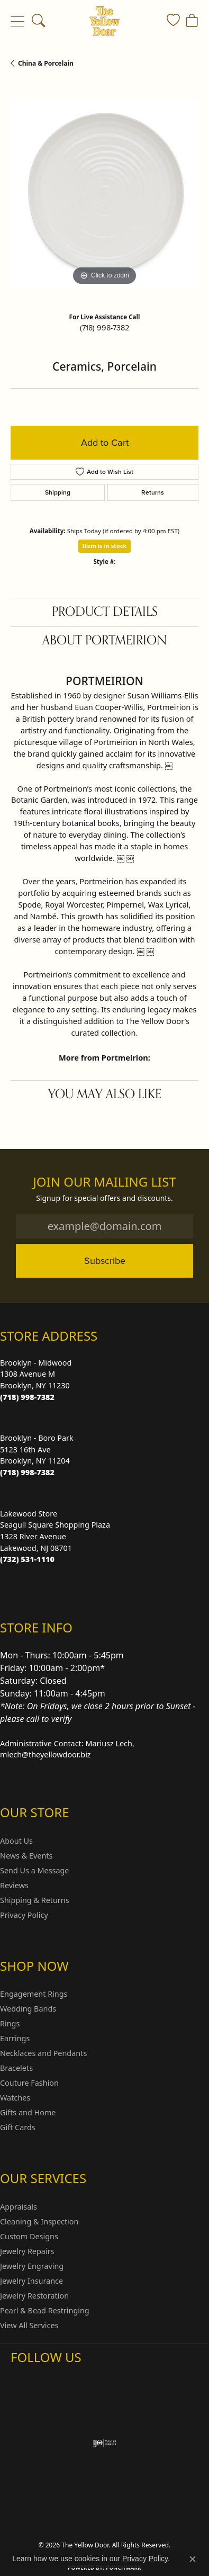  Describe the element at coordinates (29, 2325) in the screenshot. I see `View All Services` at that location.